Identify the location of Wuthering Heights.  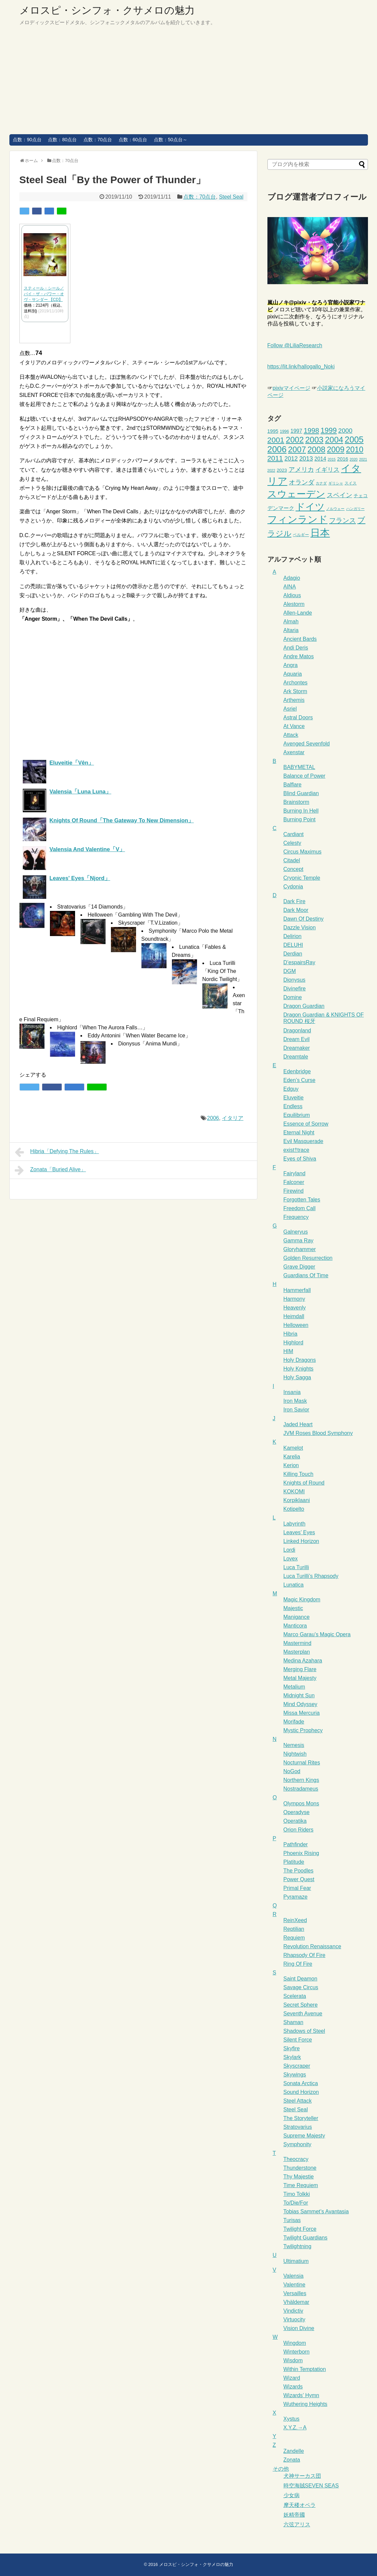
(305, 2404).